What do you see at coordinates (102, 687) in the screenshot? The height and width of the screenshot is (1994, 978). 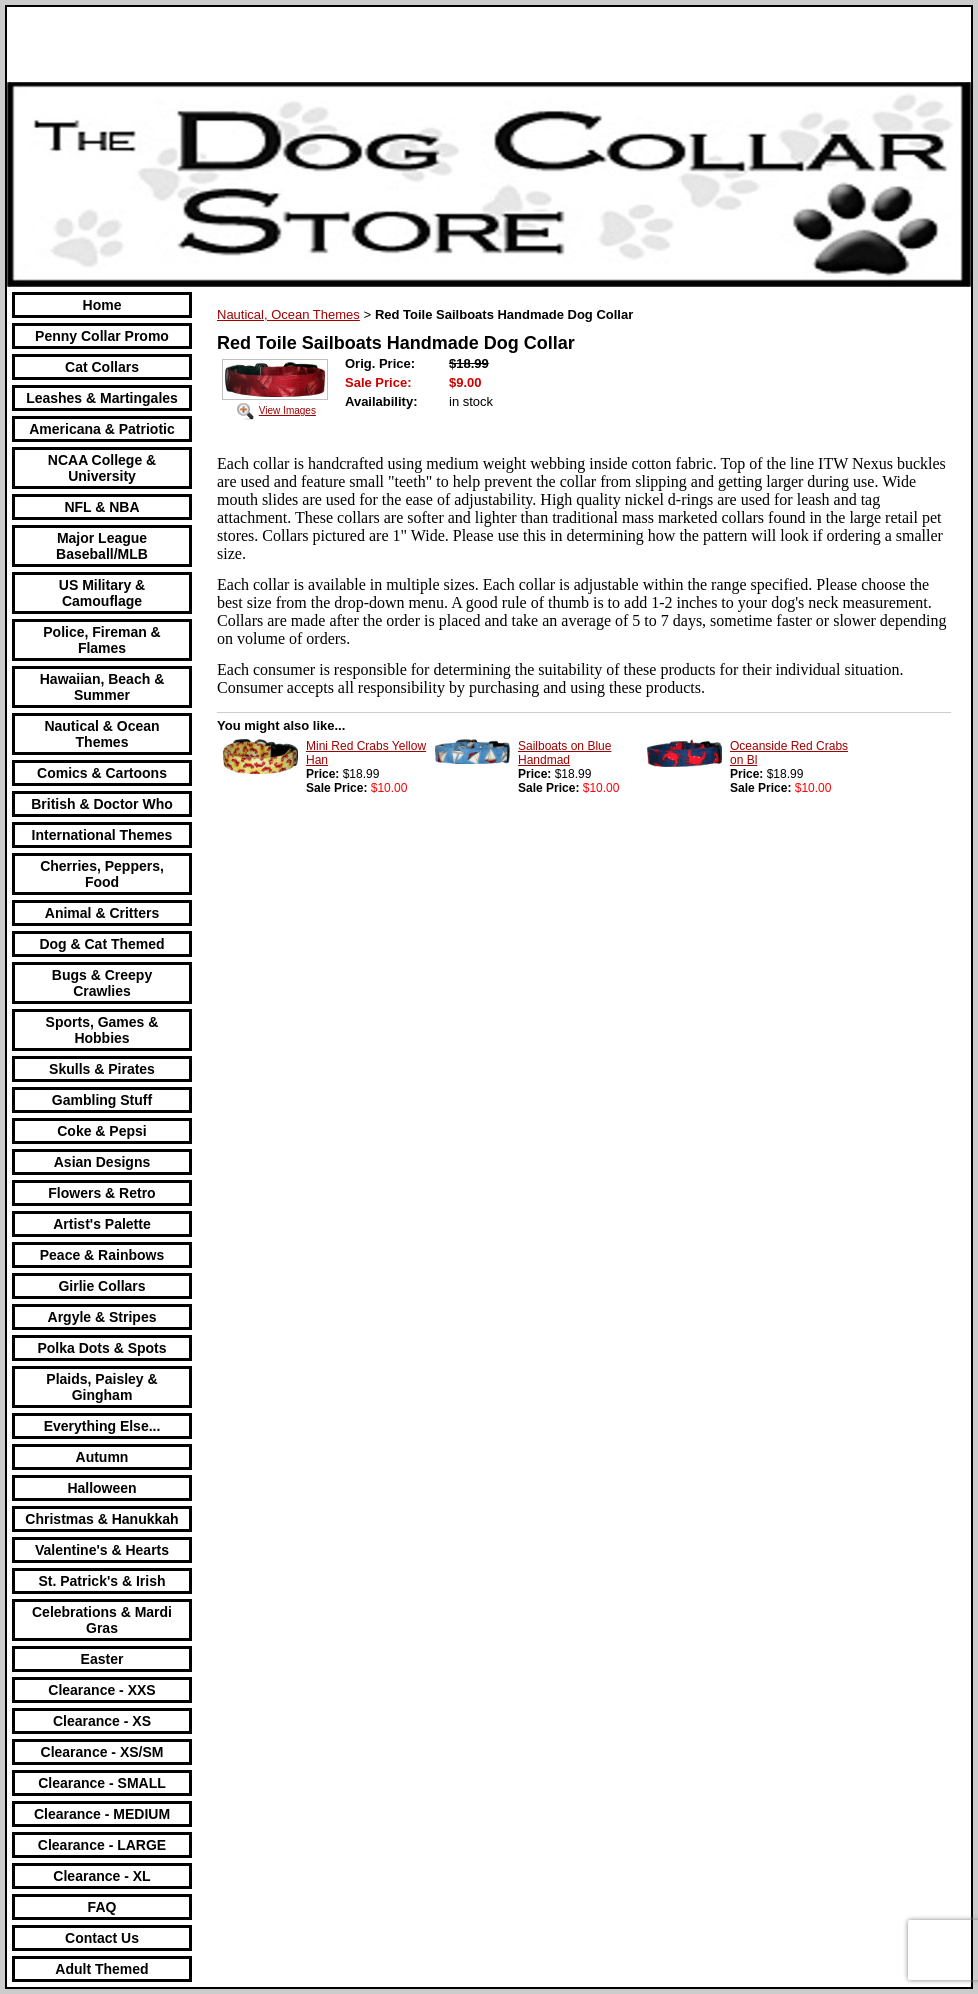 I see `Hawaiian, Beach & Summer` at bounding box center [102, 687].